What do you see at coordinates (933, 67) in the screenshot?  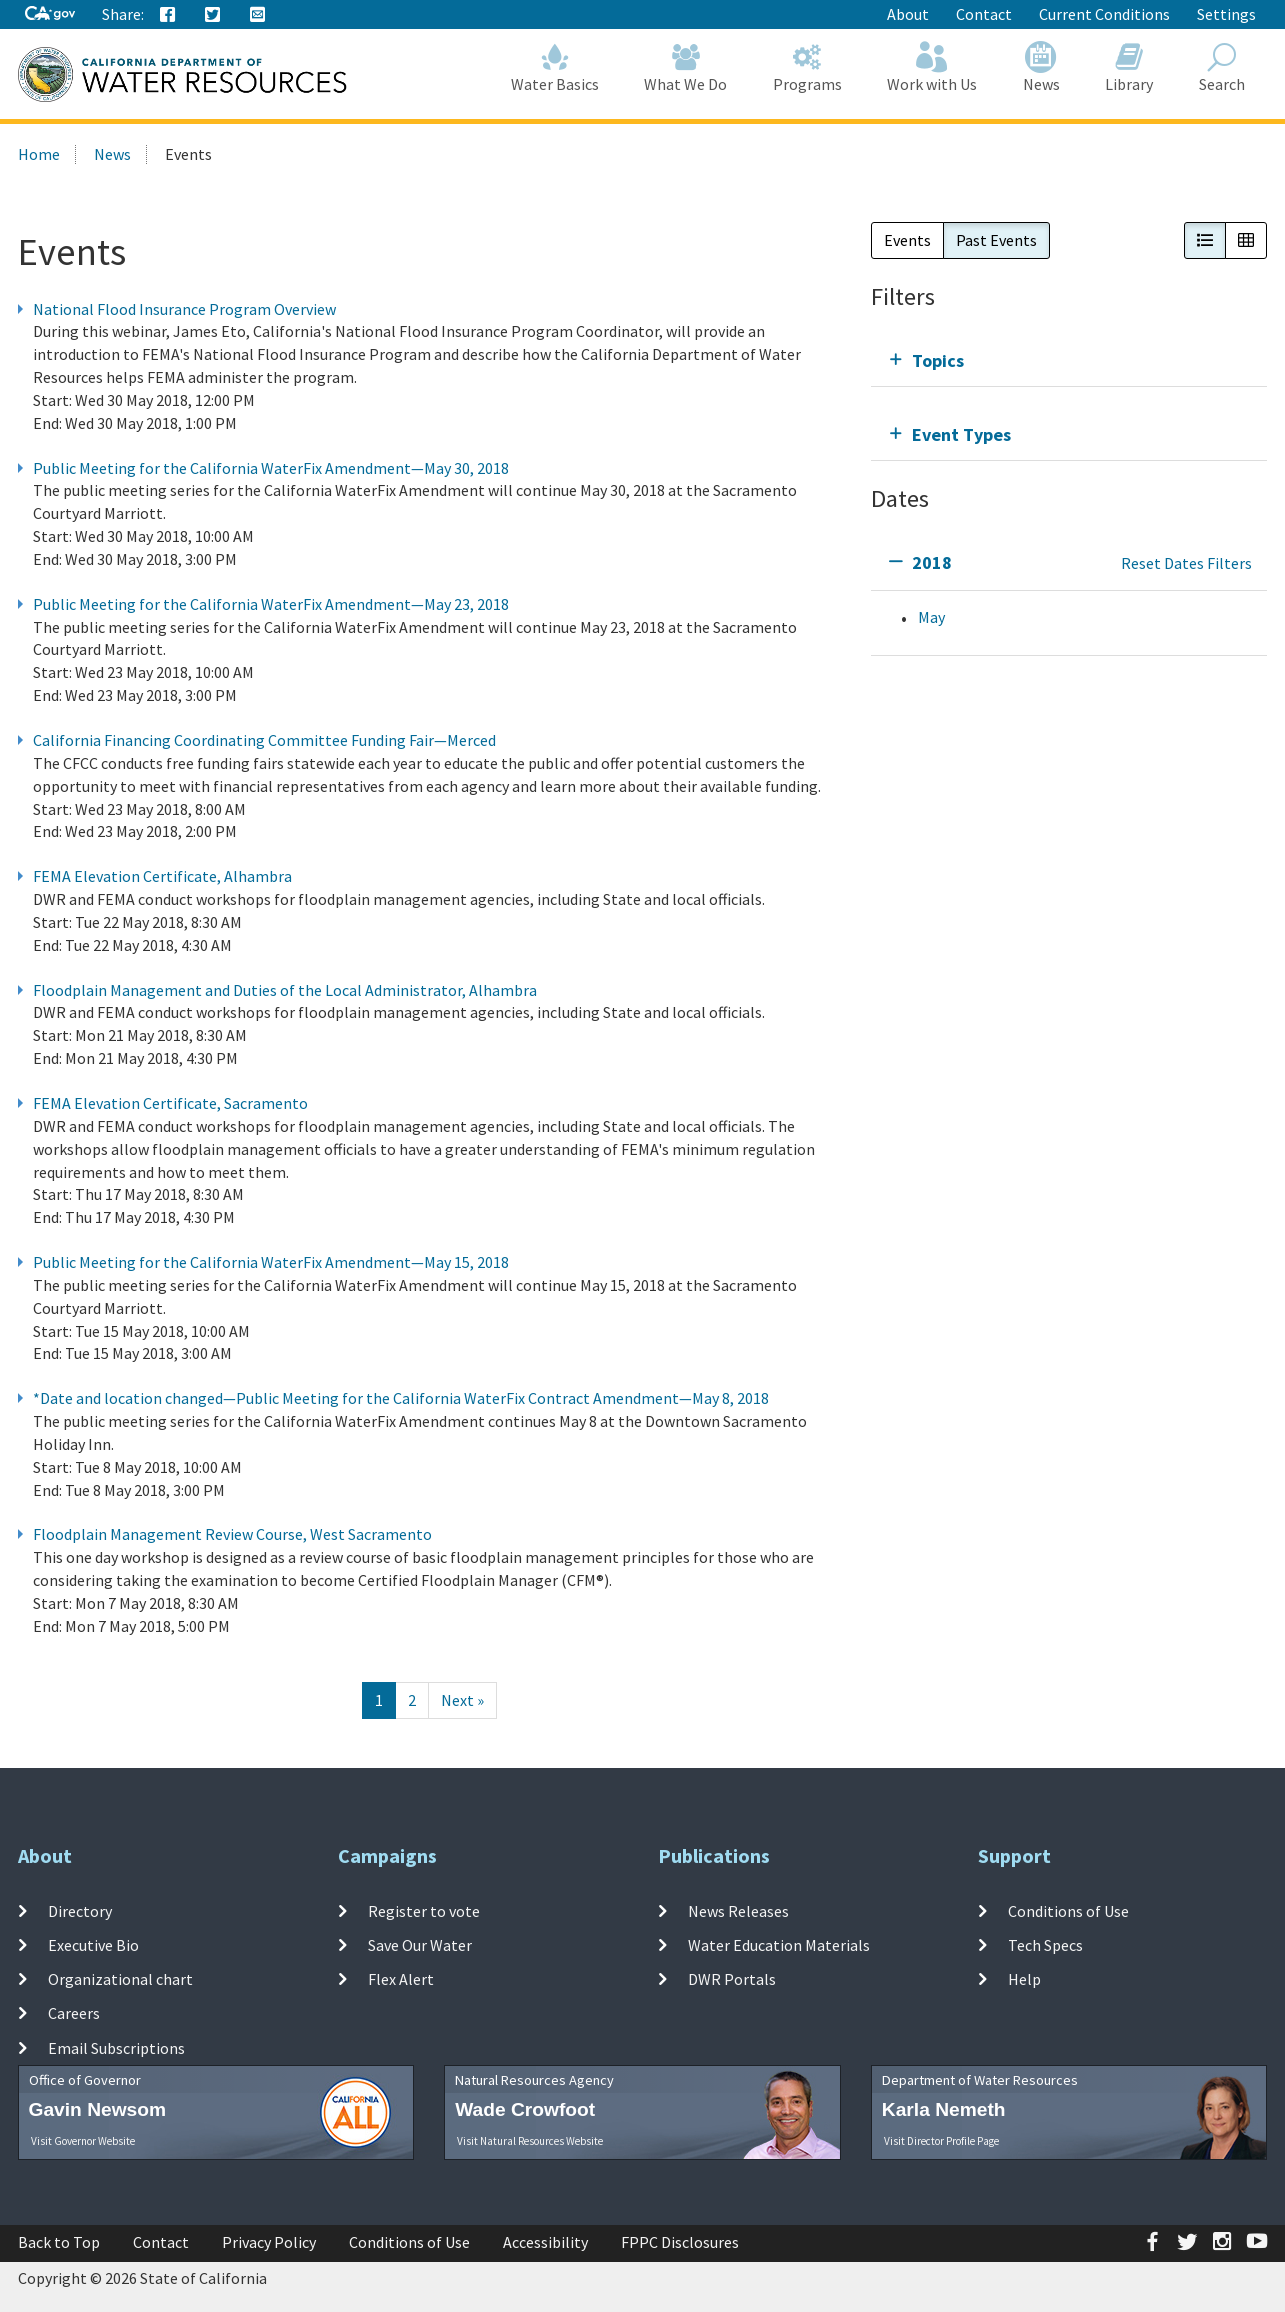 I see `Work with Us` at bounding box center [933, 67].